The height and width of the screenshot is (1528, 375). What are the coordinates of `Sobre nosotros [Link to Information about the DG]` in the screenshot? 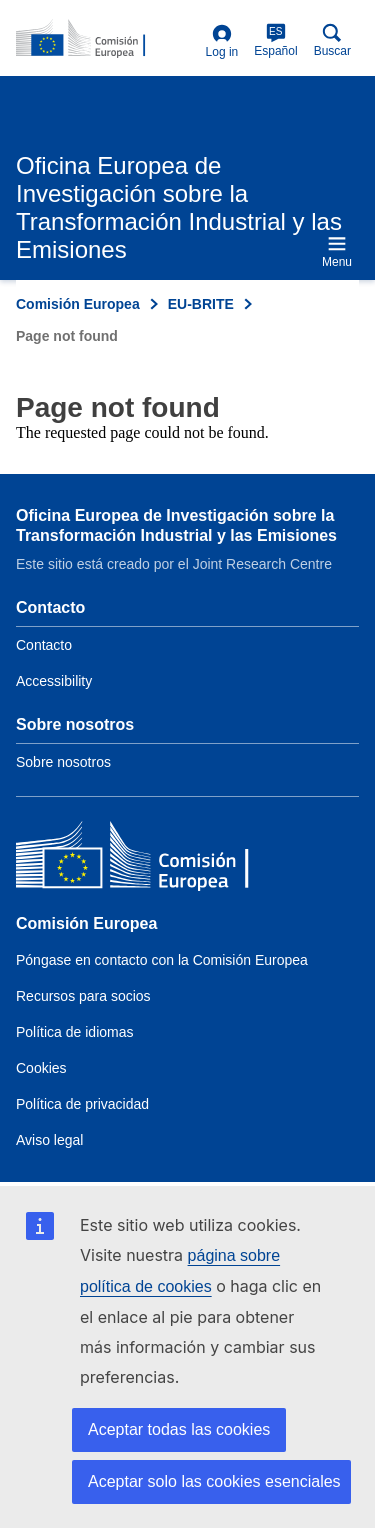 It's located at (63, 762).